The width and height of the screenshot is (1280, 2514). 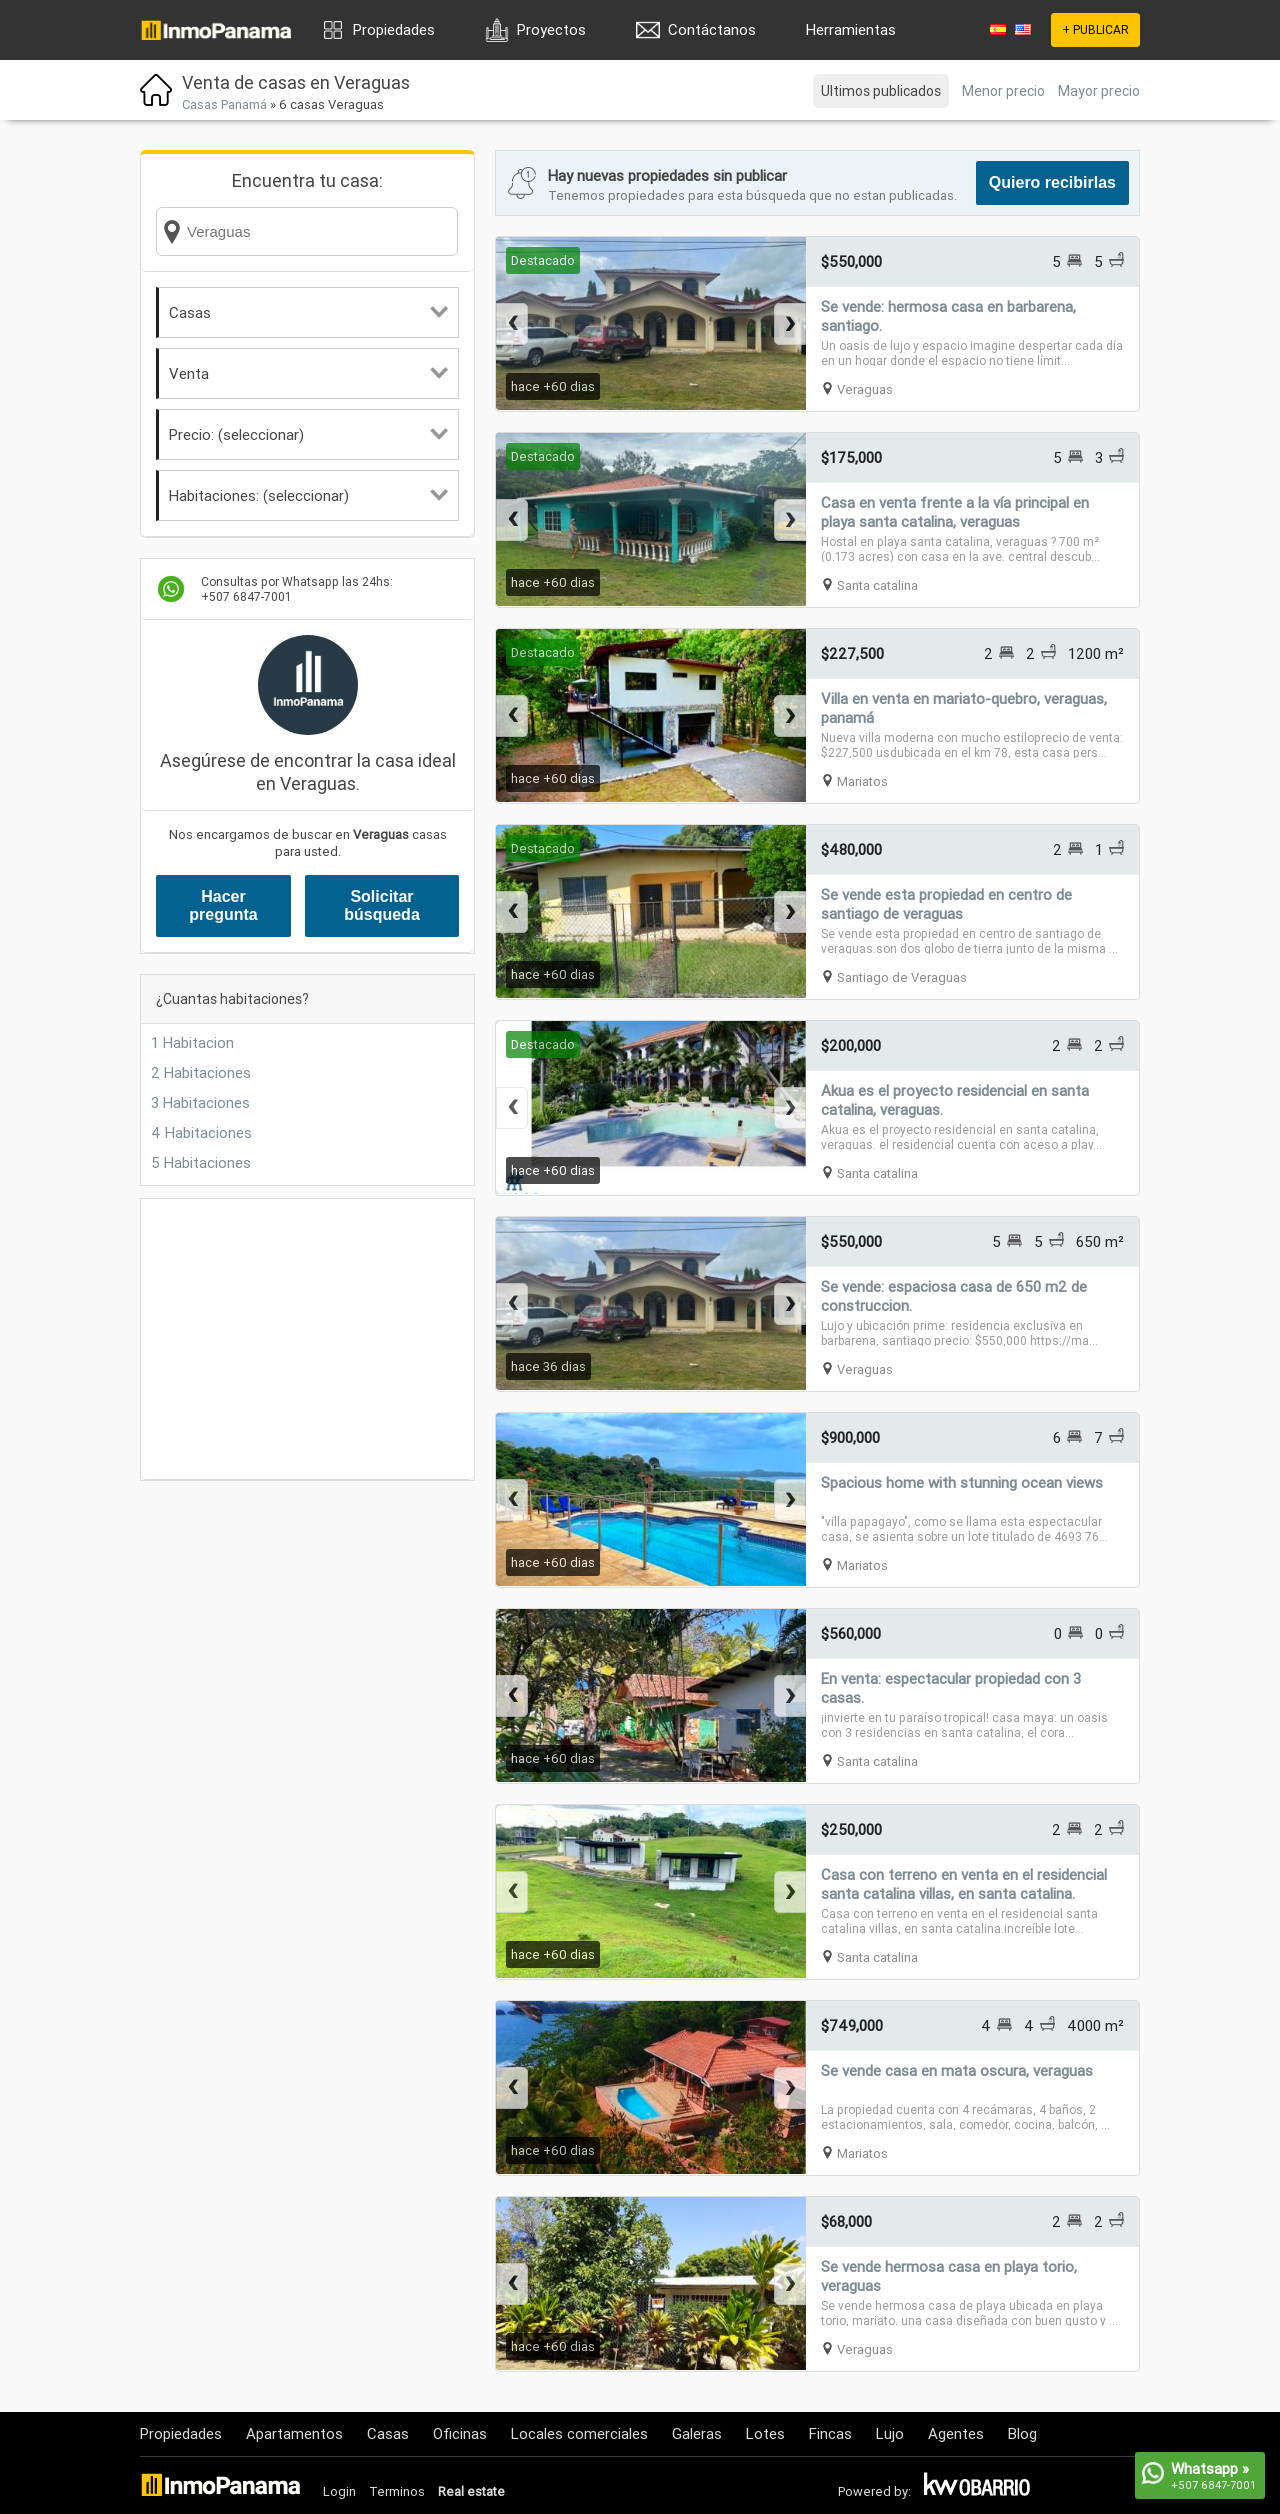 What do you see at coordinates (765, 2433) in the screenshot?
I see `Lotes` at bounding box center [765, 2433].